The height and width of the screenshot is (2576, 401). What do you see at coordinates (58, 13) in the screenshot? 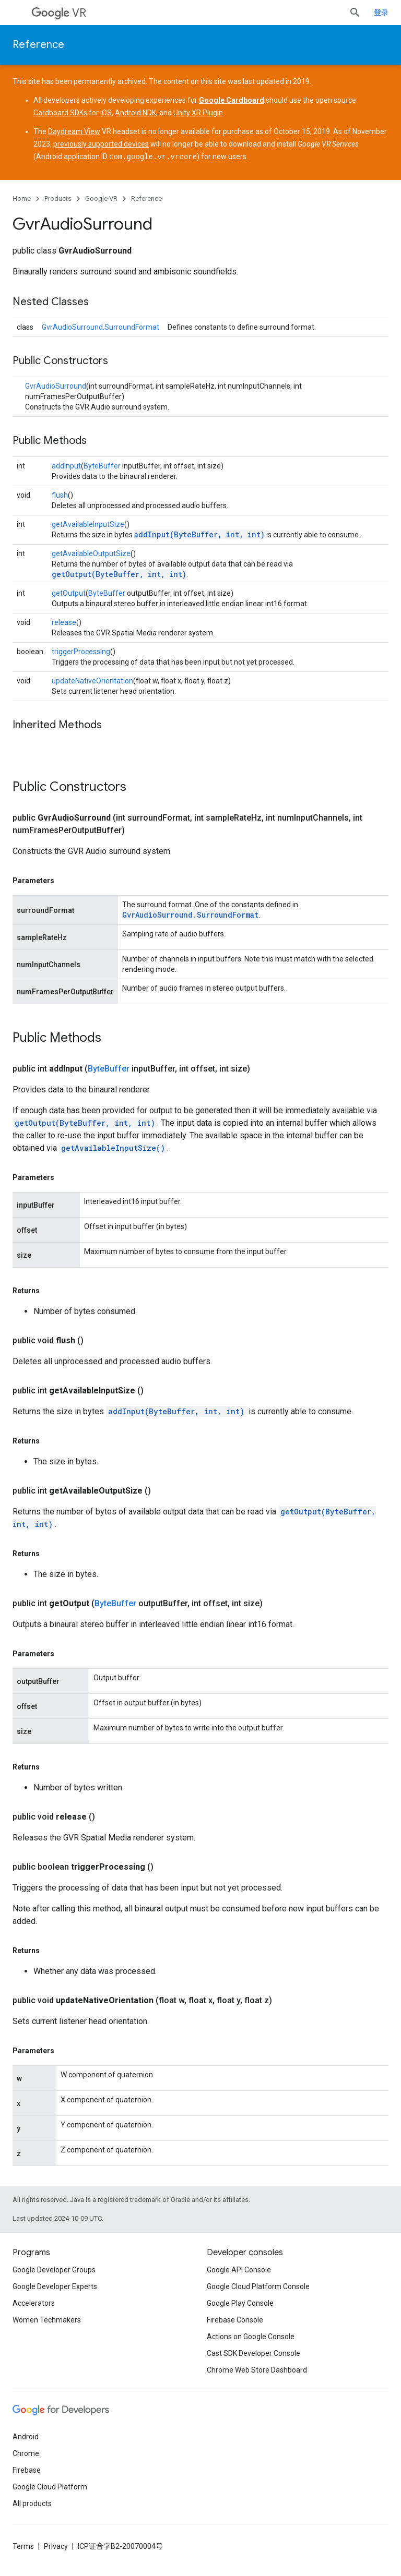
I see `VR` at bounding box center [58, 13].